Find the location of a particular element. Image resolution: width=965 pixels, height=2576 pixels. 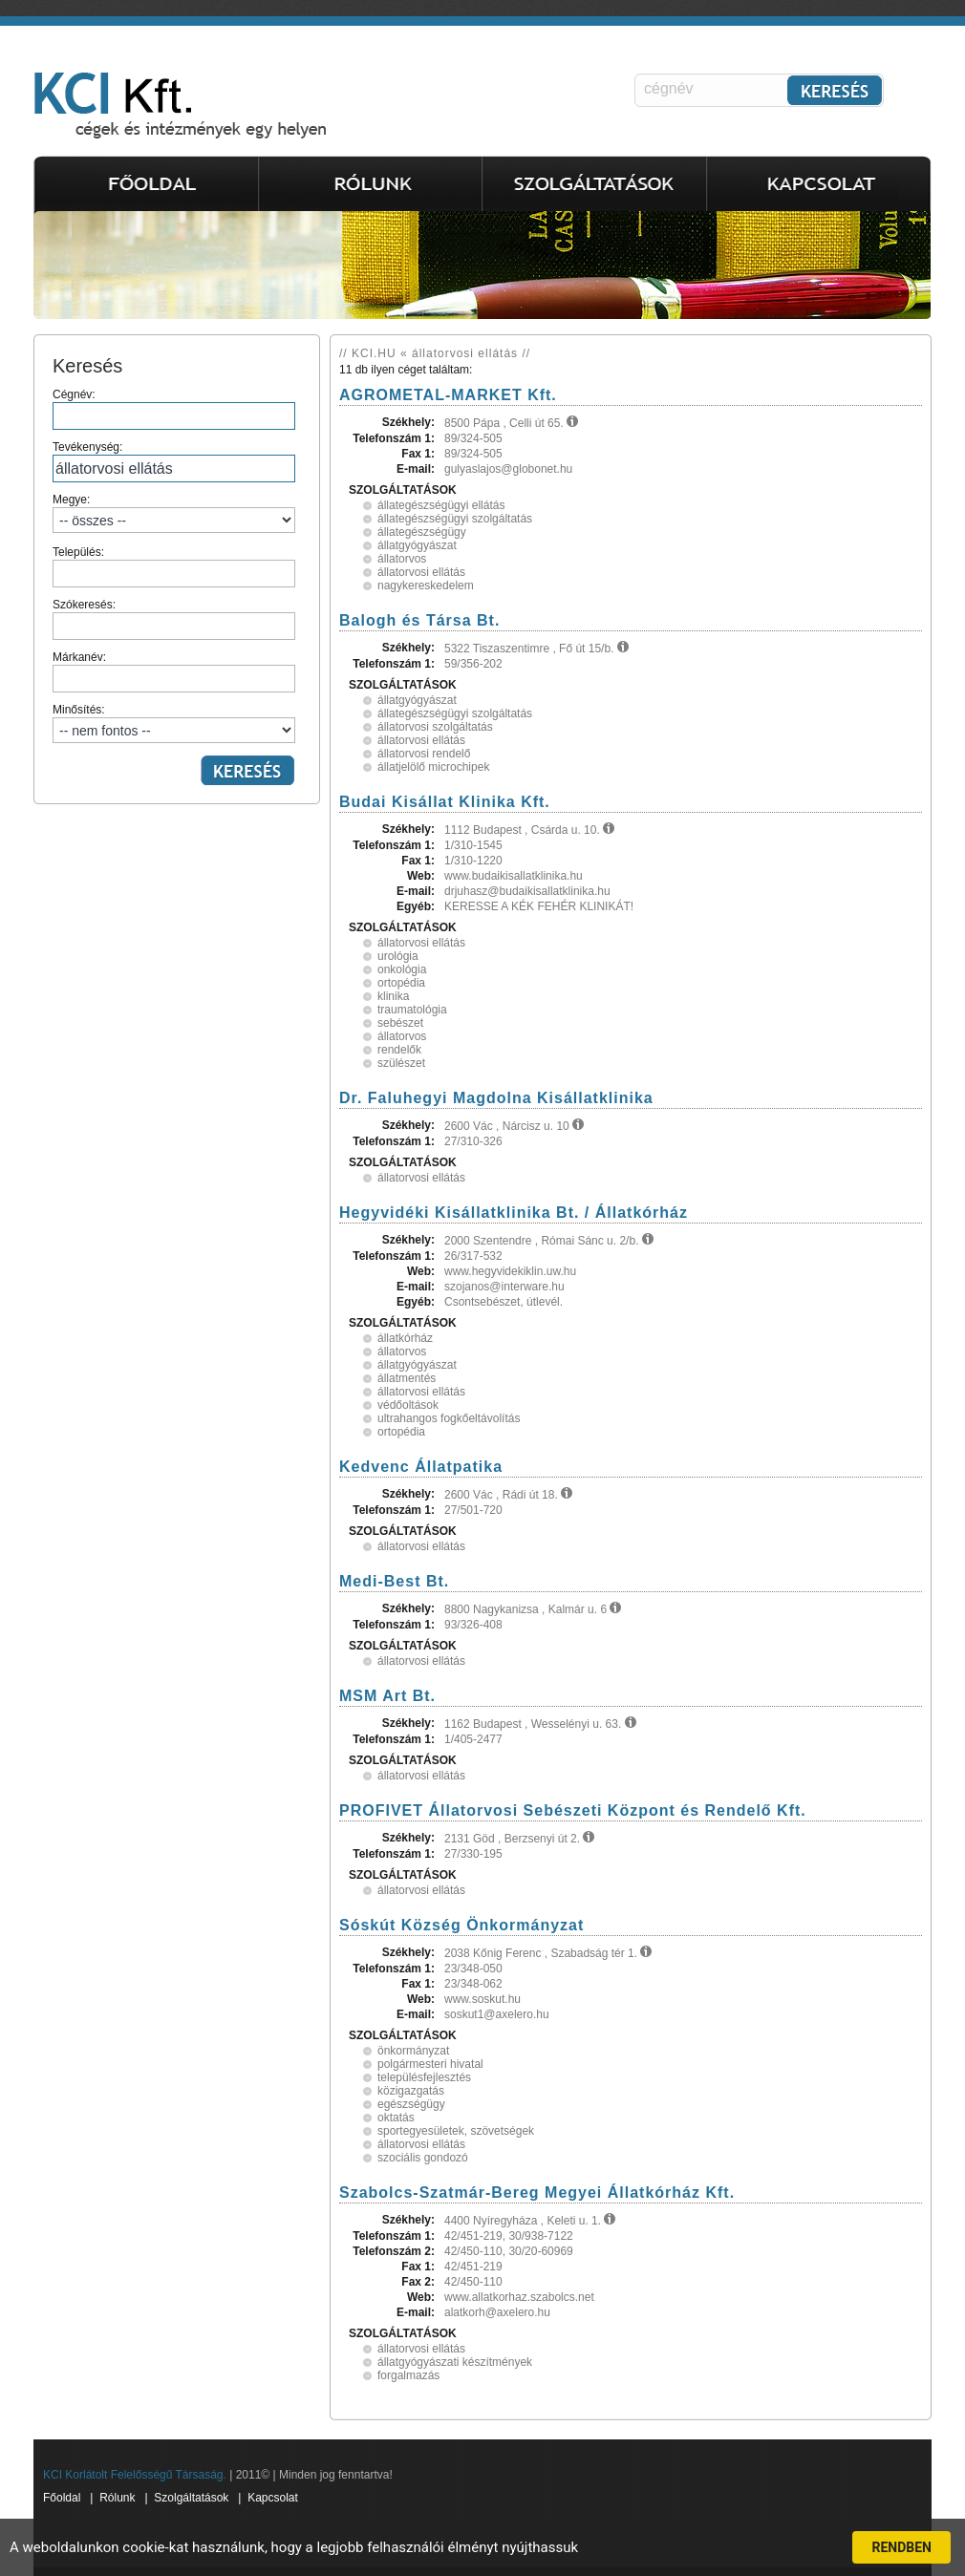

Főoldal is located at coordinates (61, 2497).